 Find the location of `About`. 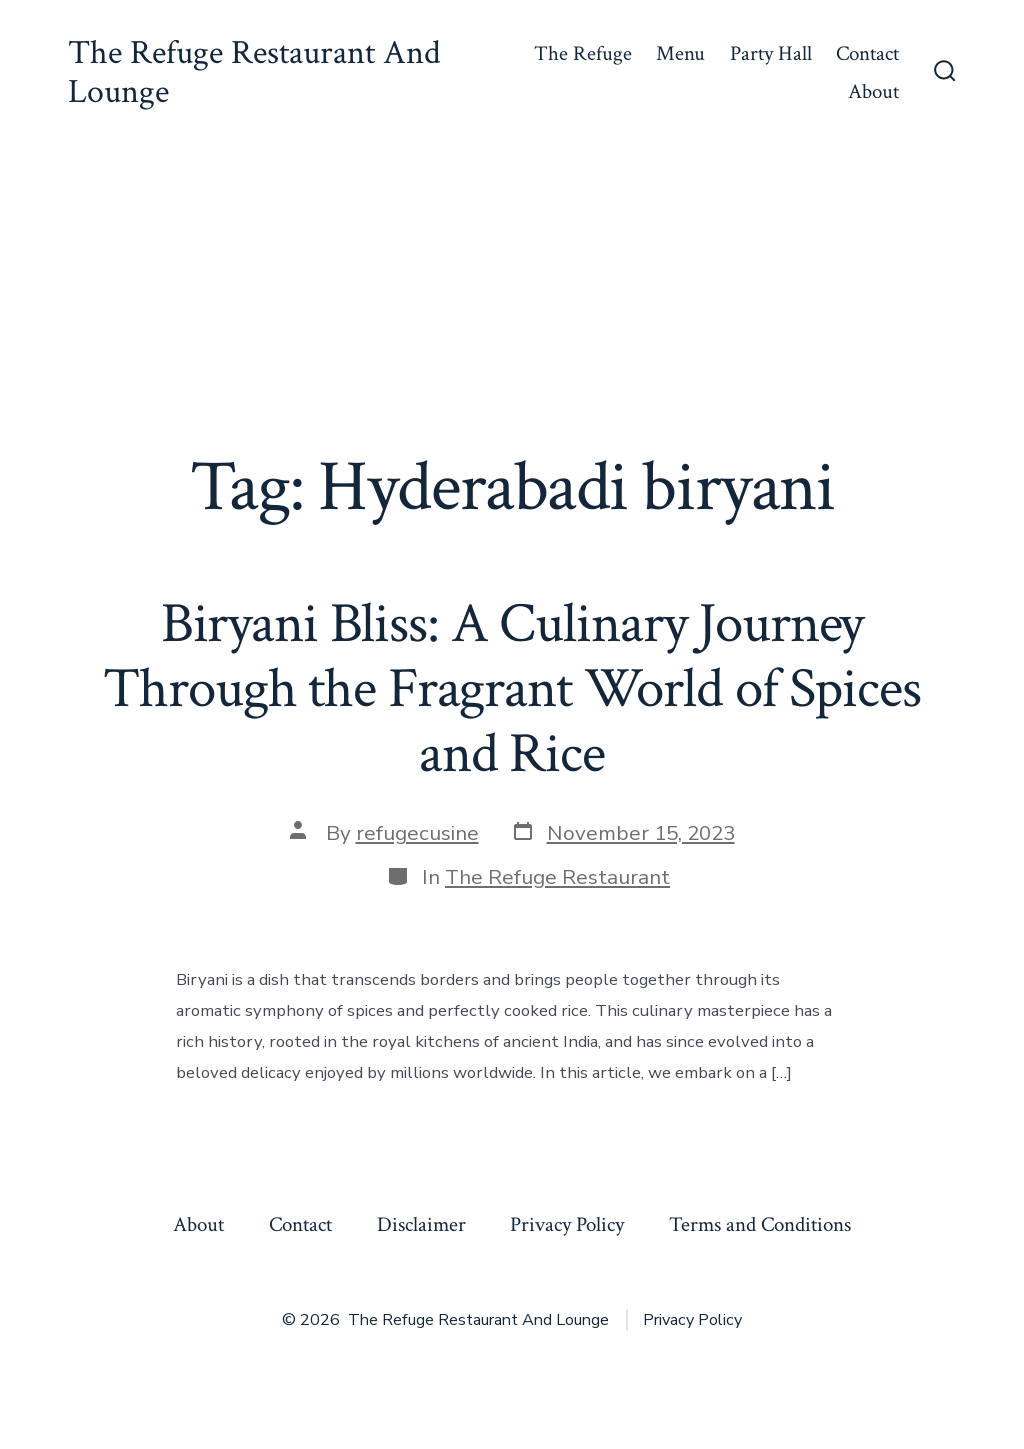

About is located at coordinates (873, 91).